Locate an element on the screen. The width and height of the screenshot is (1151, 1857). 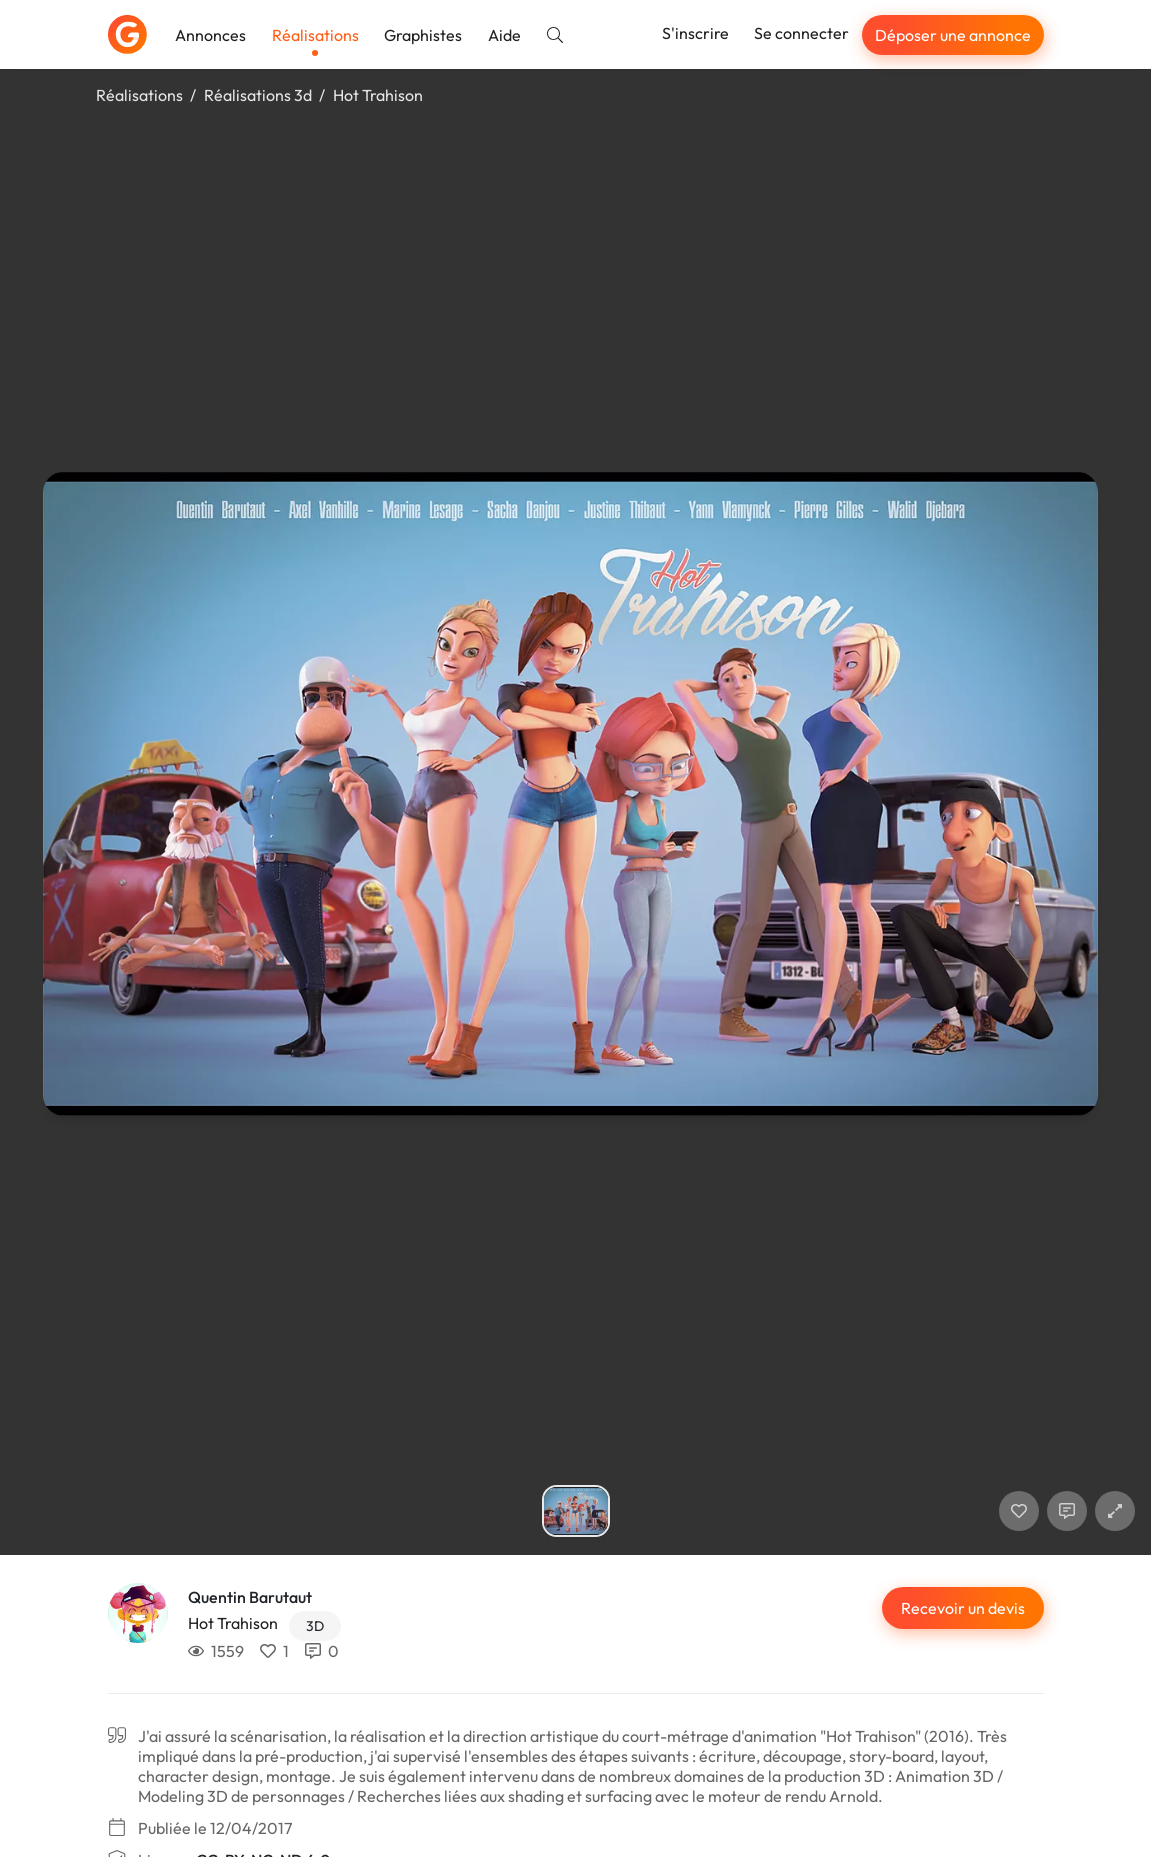
Quentin Barutaut is located at coordinates (250, 1597).